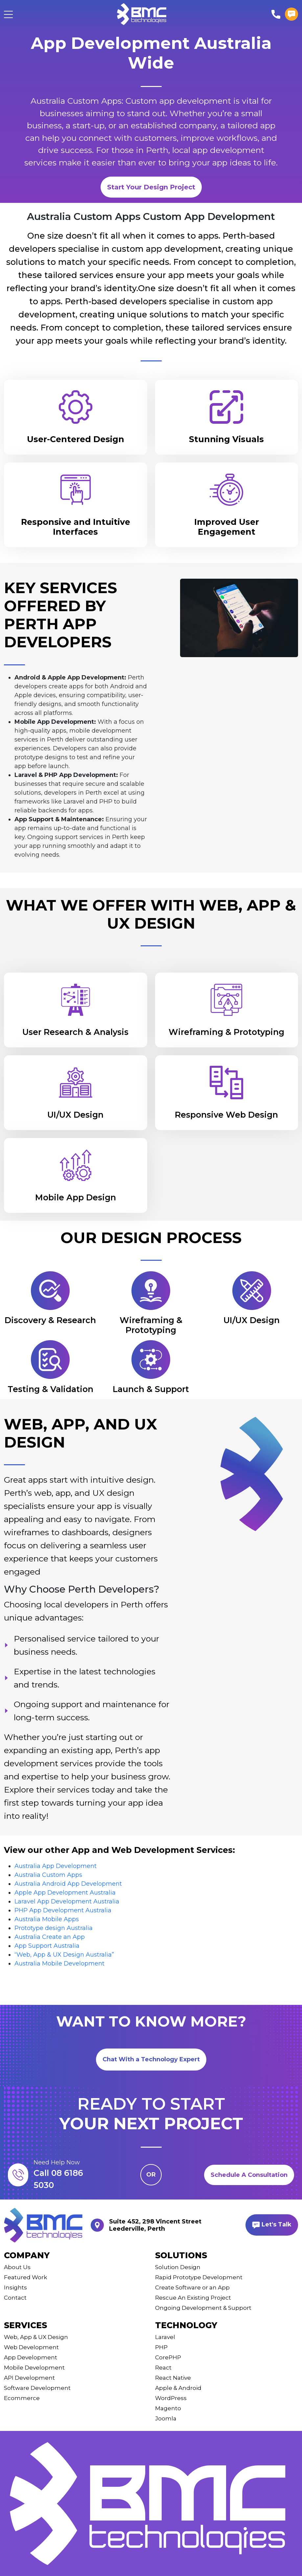 The height and width of the screenshot is (2576, 302). Describe the element at coordinates (8, 14) in the screenshot. I see `[Toggle navigation]` at that location.